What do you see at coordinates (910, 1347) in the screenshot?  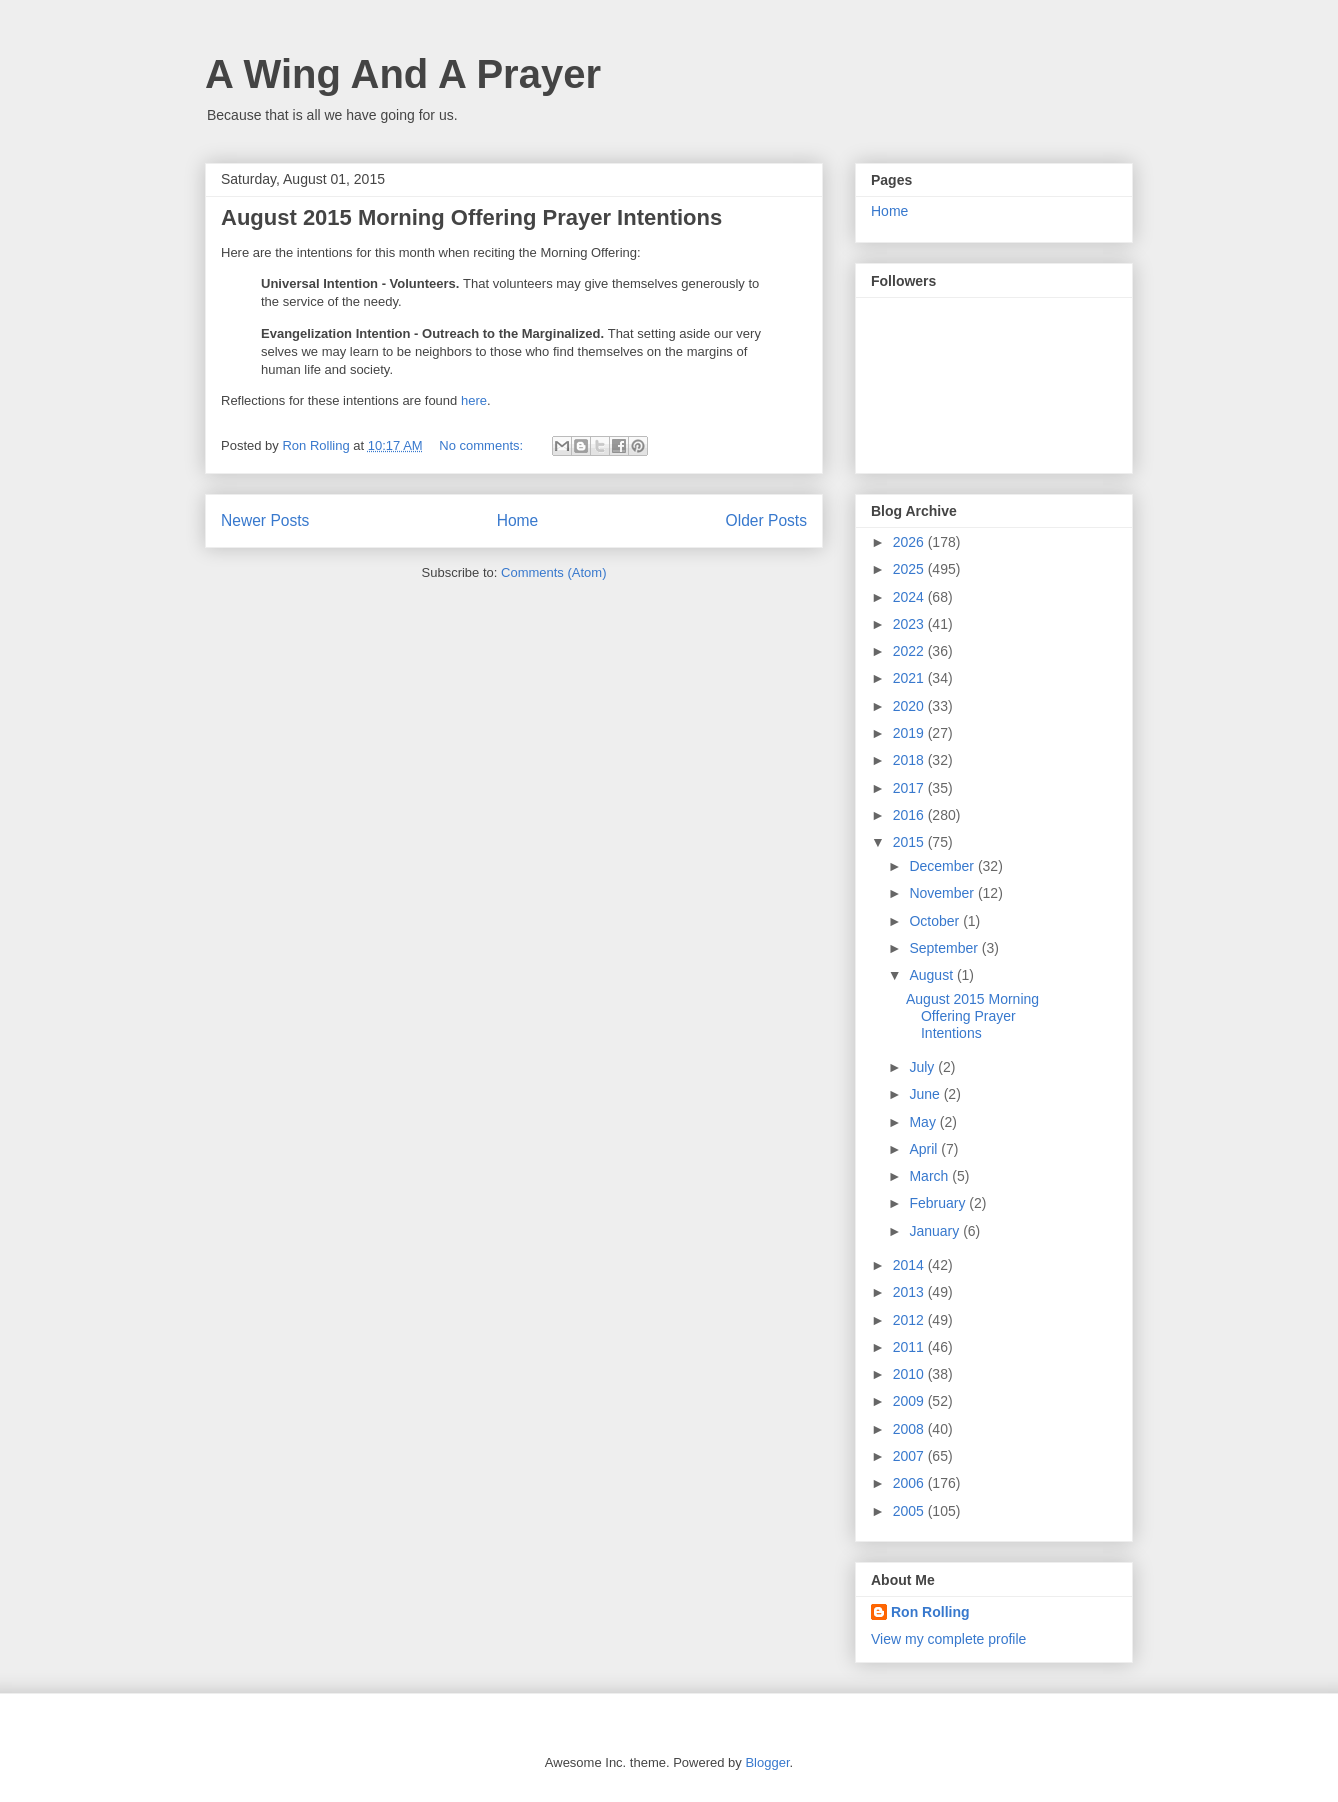 I see `2011` at bounding box center [910, 1347].